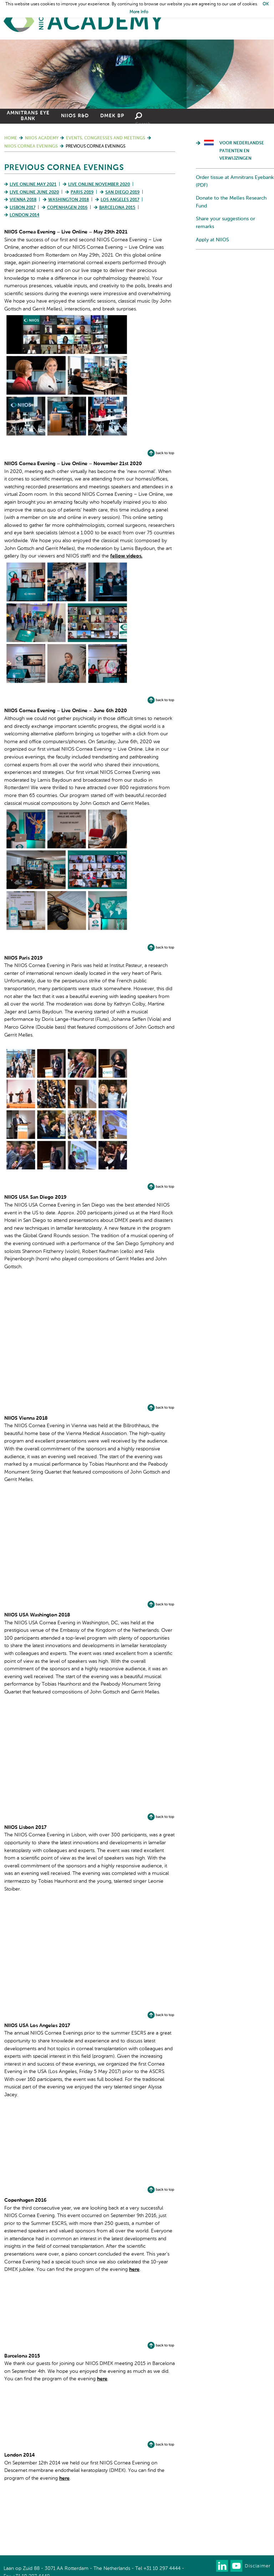 The width and height of the screenshot is (274, 2576). Describe the element at coordinates (257, 2566) in the screenshot. I see `Disclaimer` at that location.